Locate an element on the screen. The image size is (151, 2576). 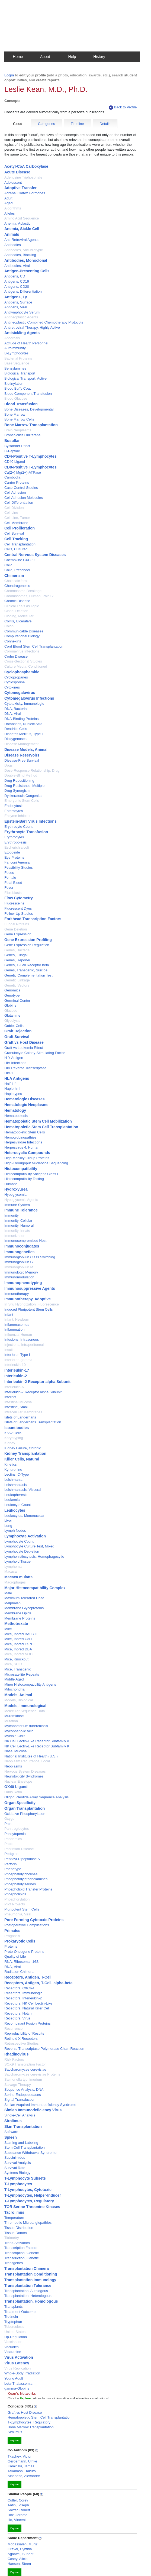
Phosphorylation is located at coordinates (17, 1899).